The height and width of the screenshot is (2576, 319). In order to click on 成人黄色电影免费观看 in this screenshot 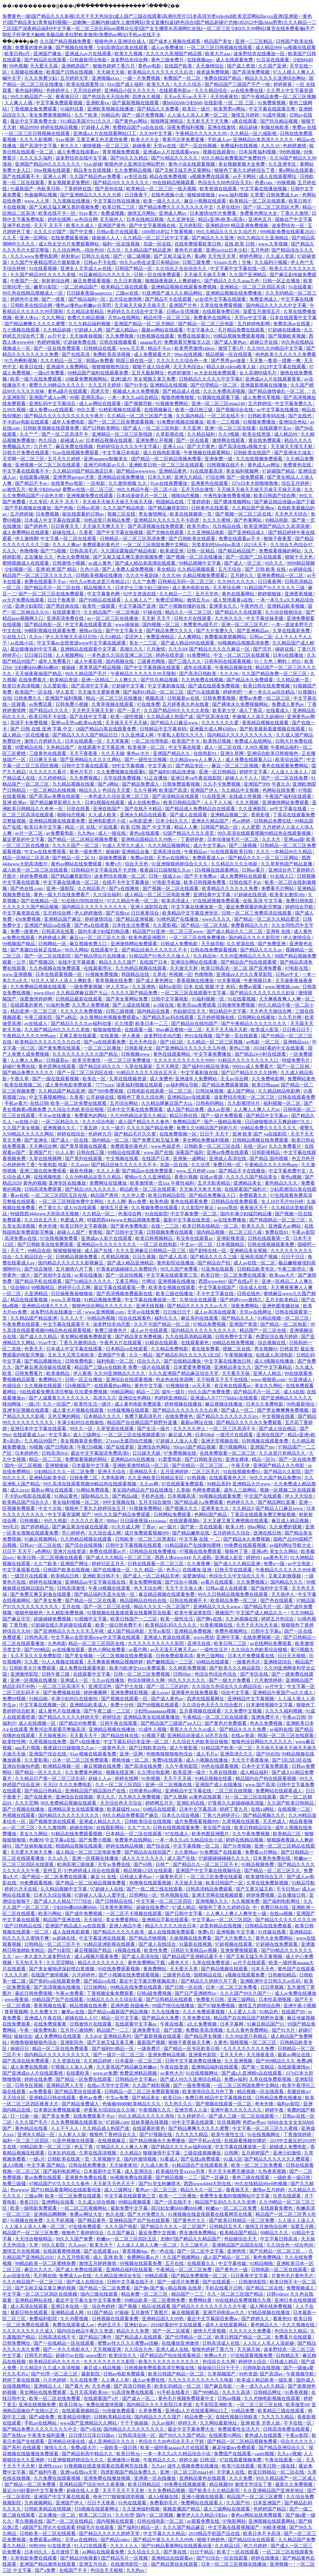, I will do `click(69, 1084)`.